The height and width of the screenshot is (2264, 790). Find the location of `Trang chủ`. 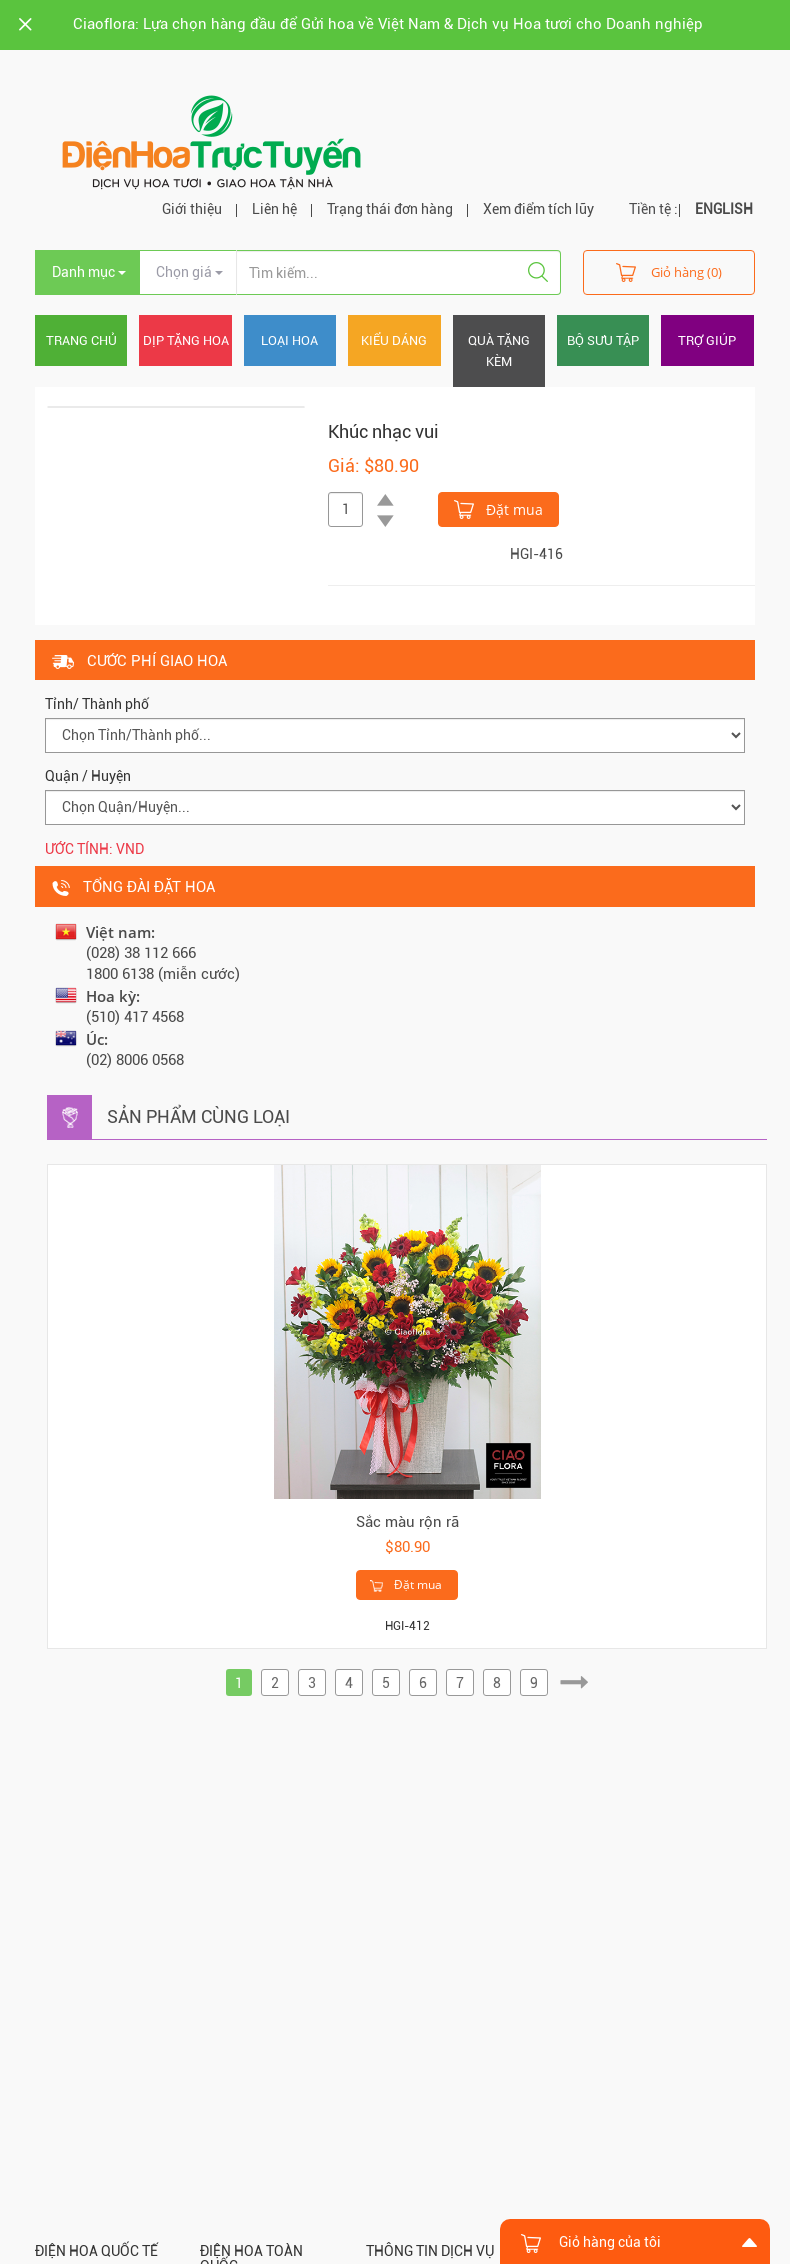

Trang chủ is located at coordinates (81, 340).